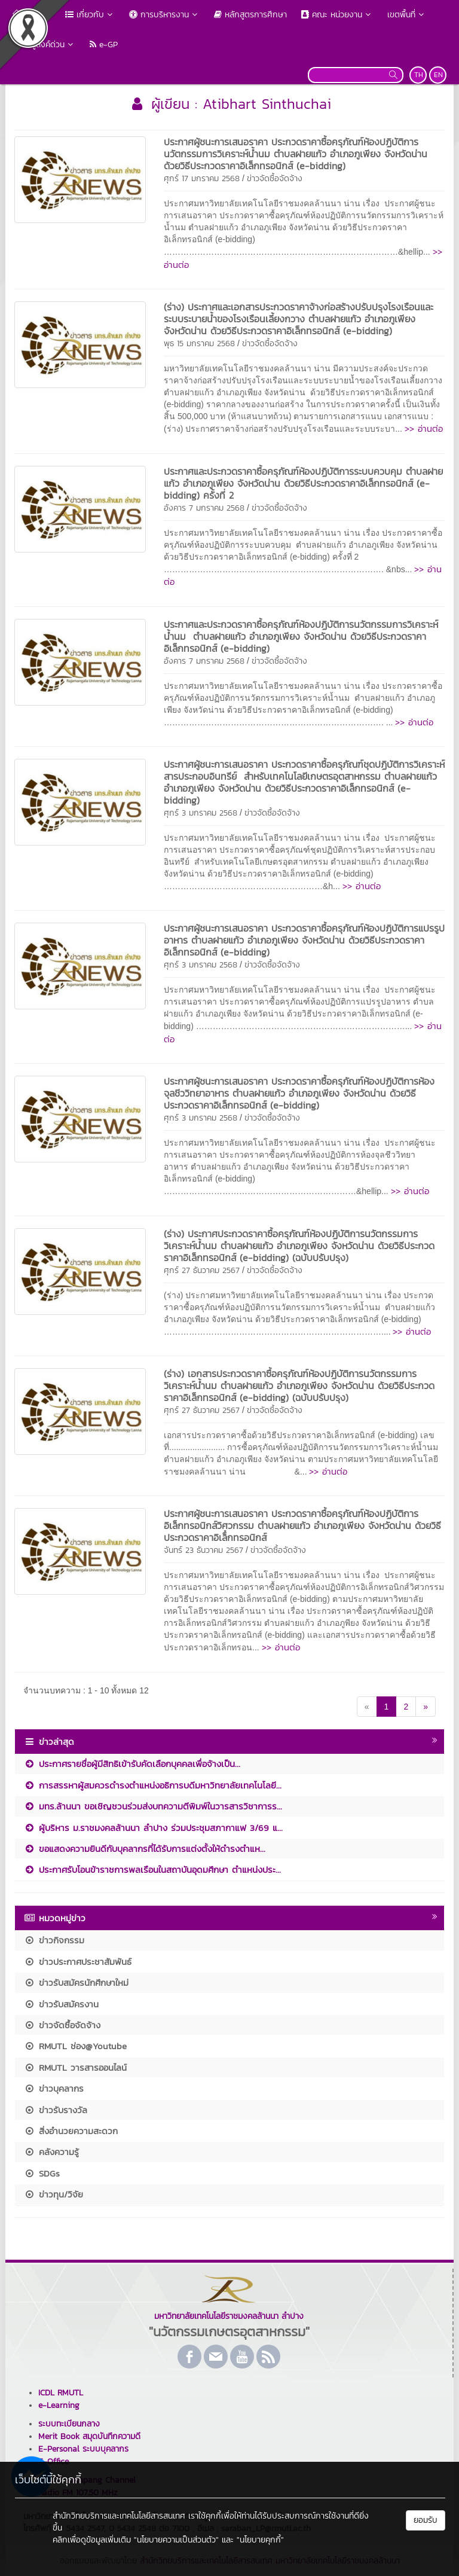 Image resolution: width=459 pixels, height=2576 pixels. Describe the element at coordinates (406, 14) in the screenshot. I see `เขตพื้นที่` at that location.